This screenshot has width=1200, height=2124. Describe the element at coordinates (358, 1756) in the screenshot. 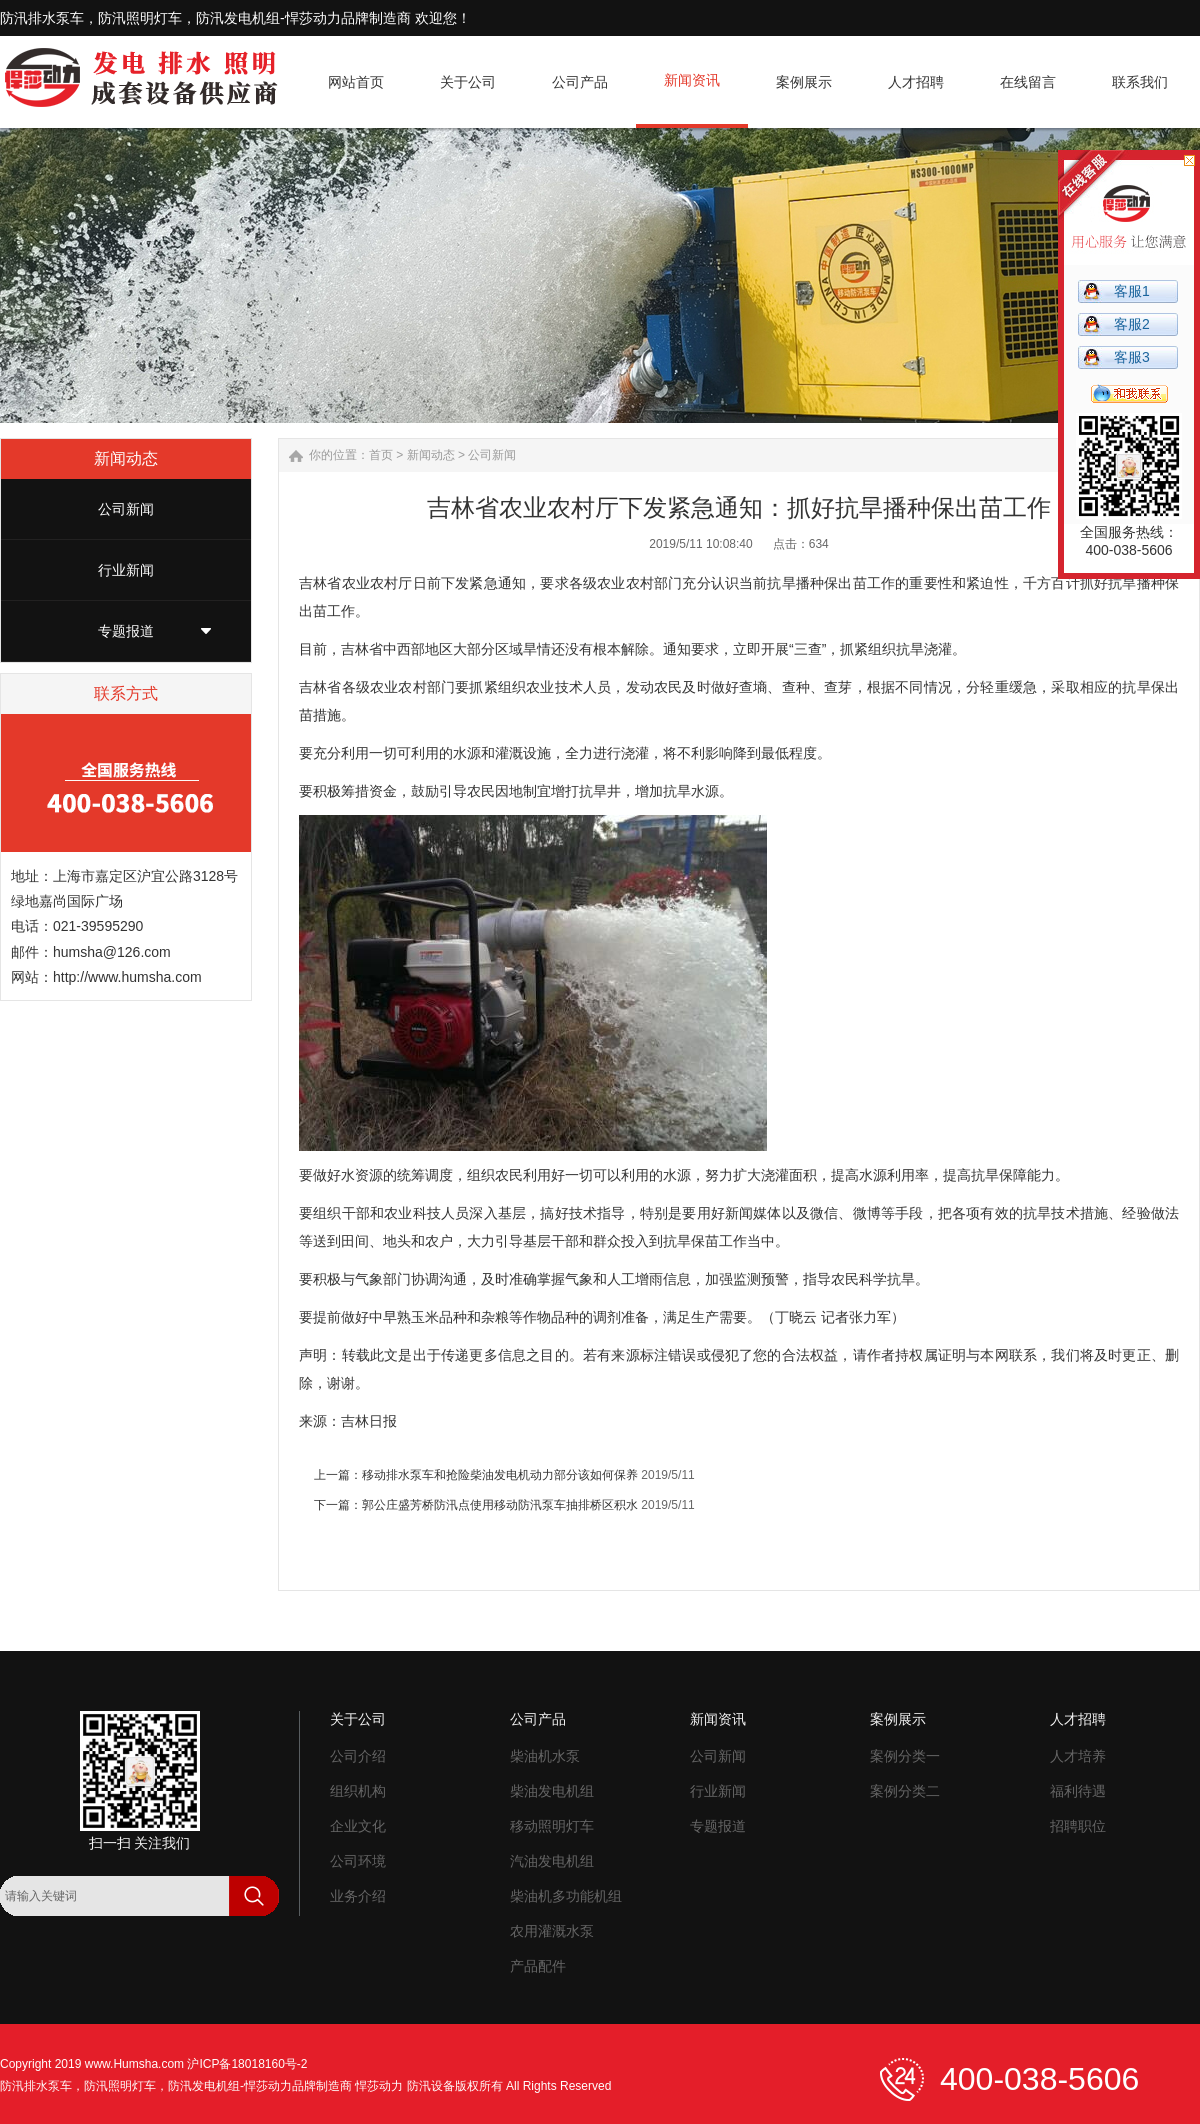

I see `公司介绍` at that location.